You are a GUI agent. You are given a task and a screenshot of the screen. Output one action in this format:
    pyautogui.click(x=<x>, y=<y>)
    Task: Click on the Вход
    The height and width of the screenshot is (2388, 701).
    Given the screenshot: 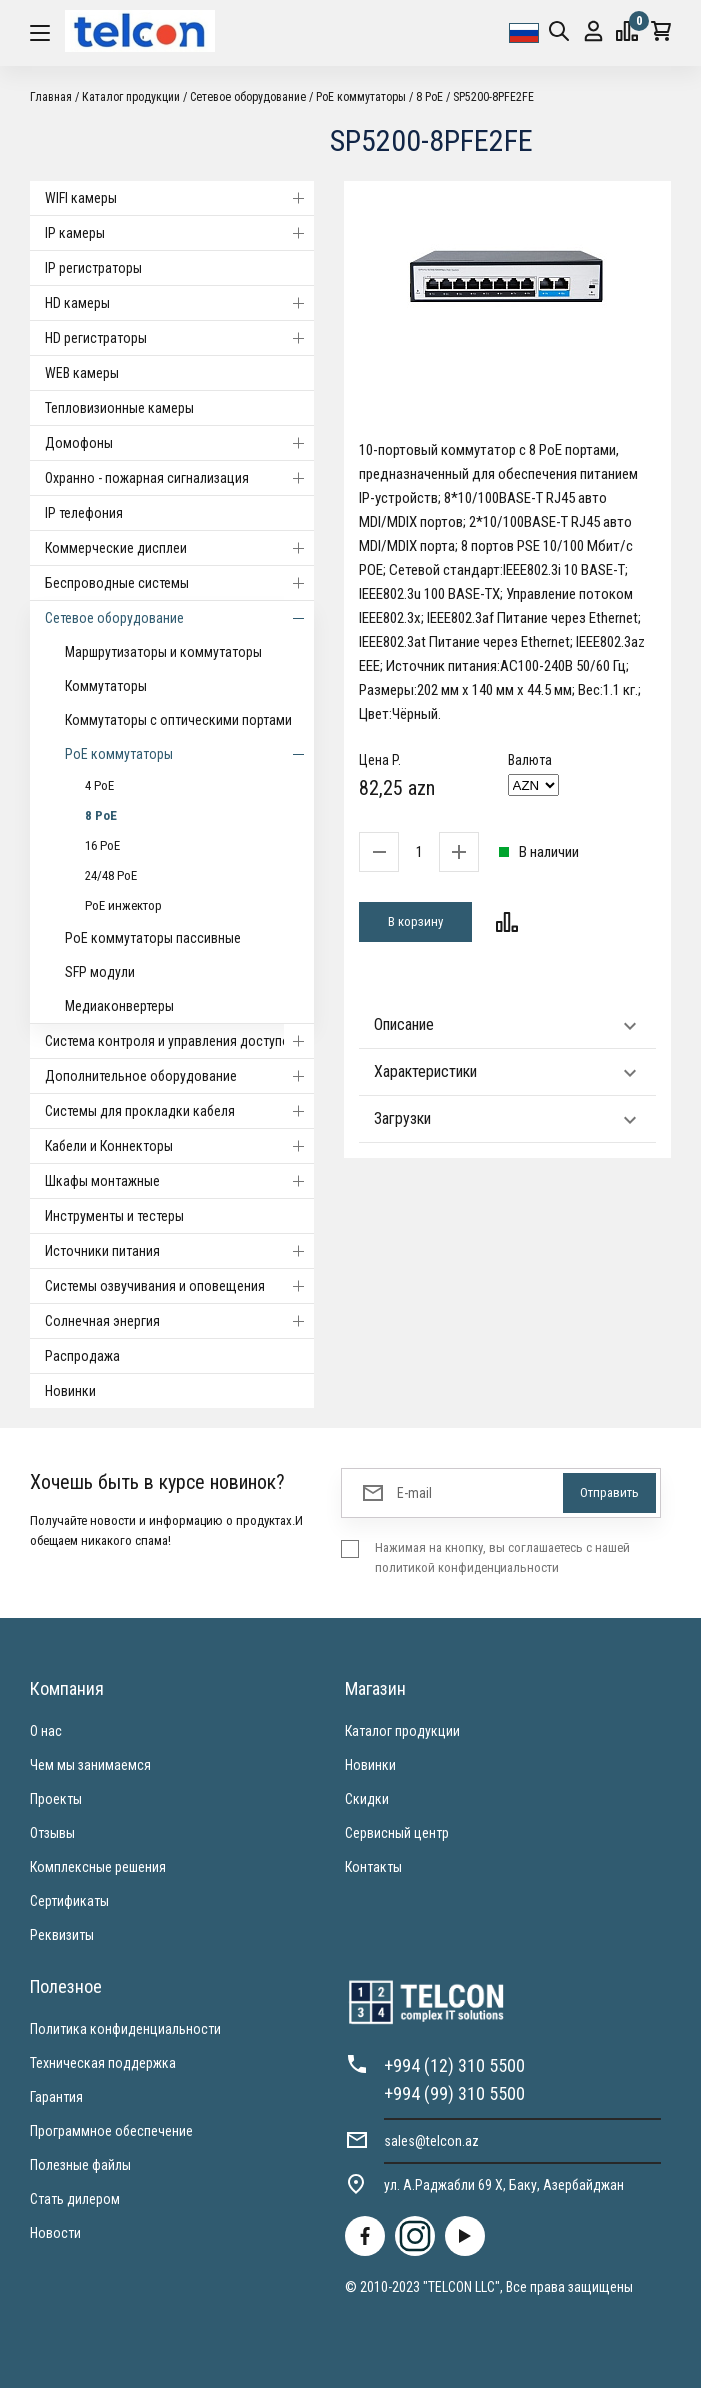 What is the action you would take?
    pyautogui.click(x=593, y=31)
    